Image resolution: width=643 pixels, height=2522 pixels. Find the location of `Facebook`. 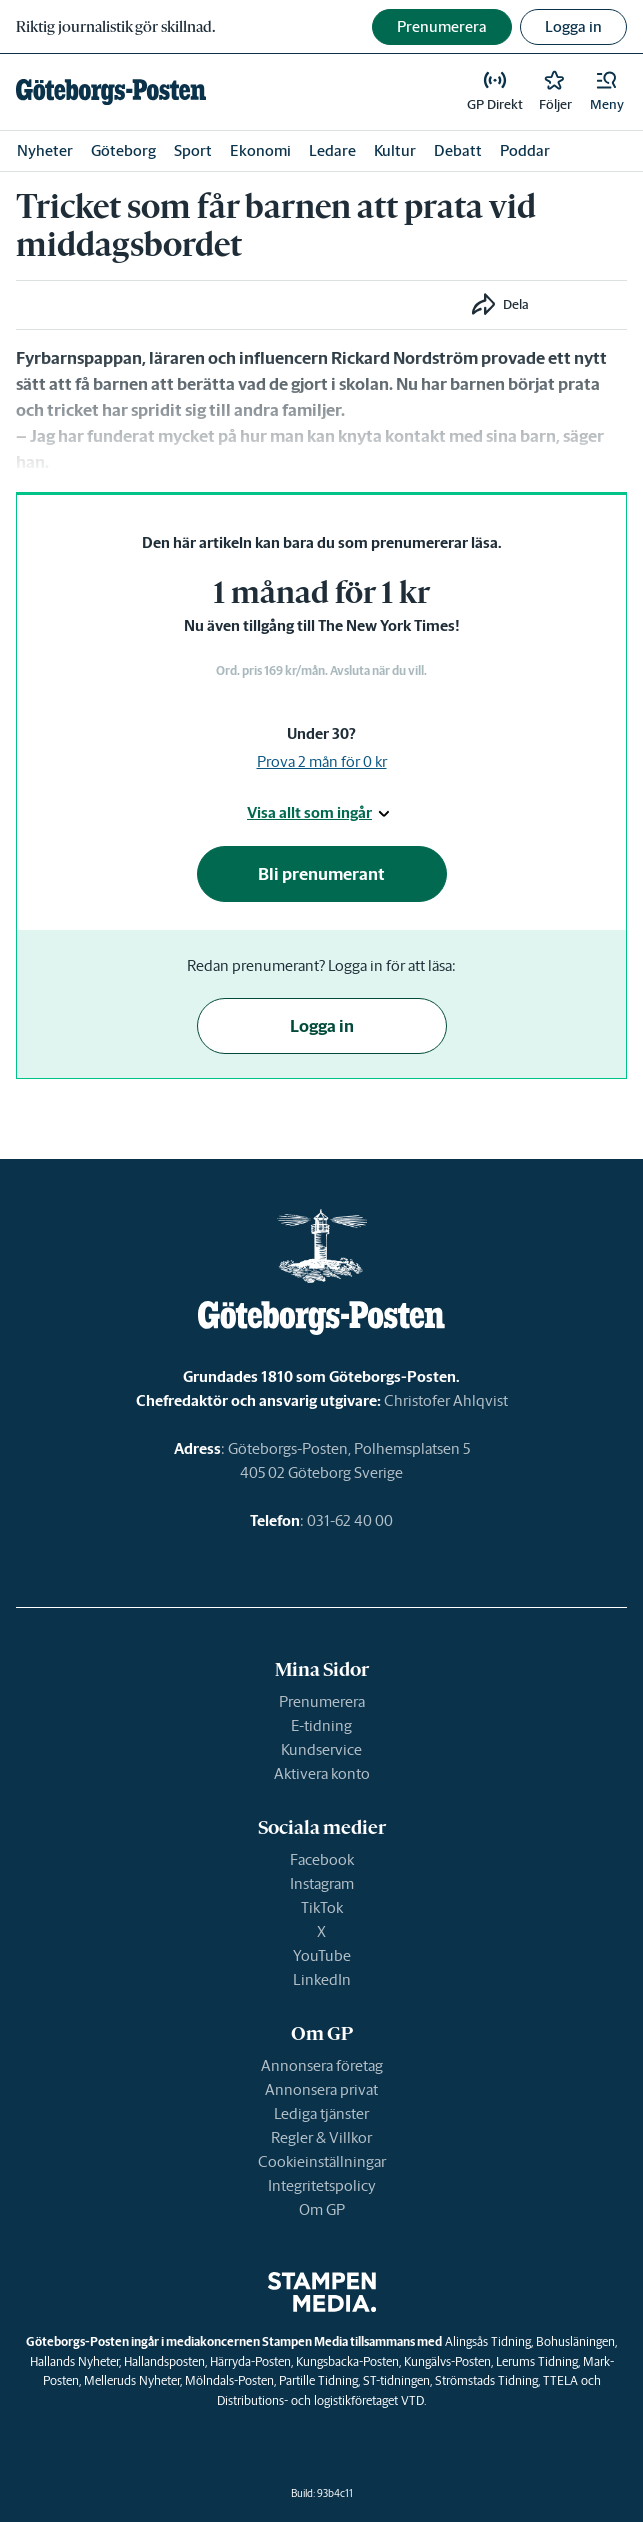

Facebook is located at coordinates (322, 1859).